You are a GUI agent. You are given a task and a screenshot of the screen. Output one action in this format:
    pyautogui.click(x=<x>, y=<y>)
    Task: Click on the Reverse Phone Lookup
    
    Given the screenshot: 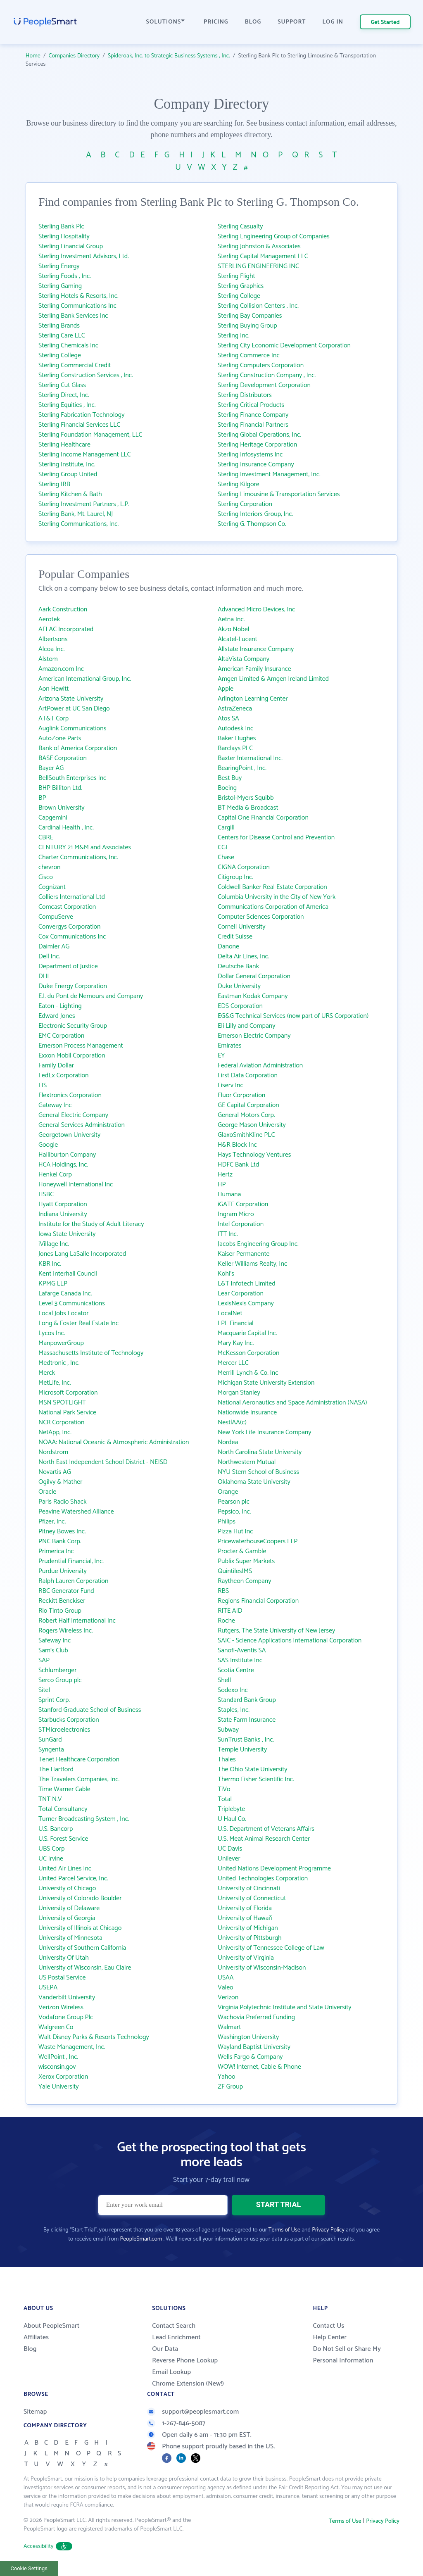 What is the action you would take?
    pyautogui.click(x=185, y=2360)
    